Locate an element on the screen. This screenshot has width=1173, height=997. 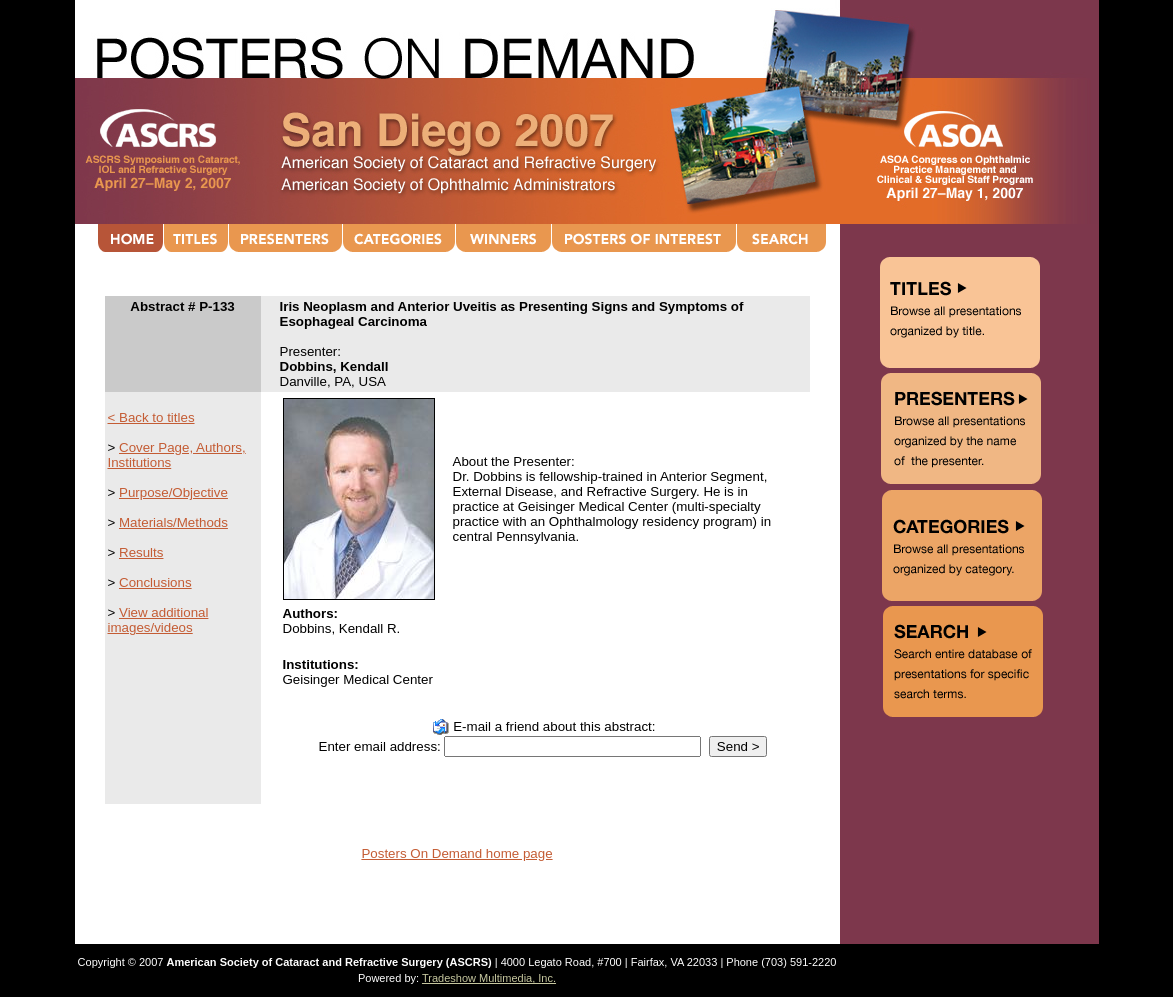
Posters On Demand home page is located at coordinates (456, 853).